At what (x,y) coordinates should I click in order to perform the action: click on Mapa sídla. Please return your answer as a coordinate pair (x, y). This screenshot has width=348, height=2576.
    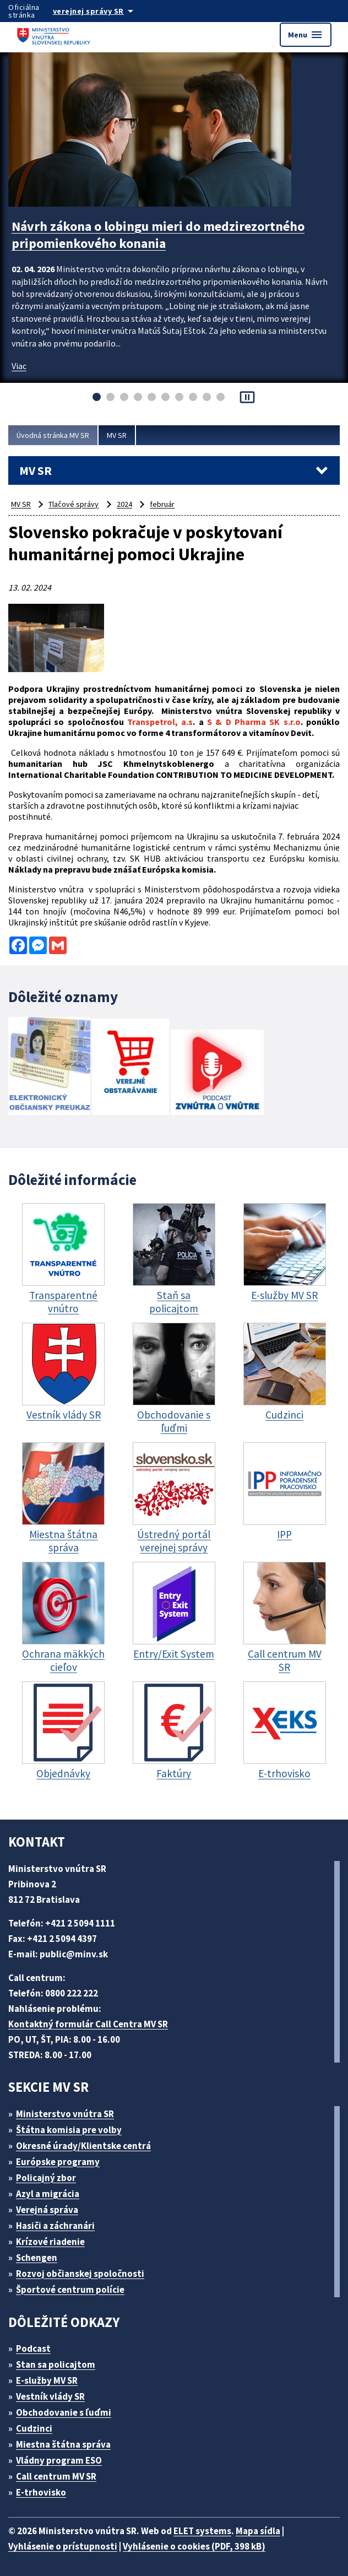
    Looking at the image, I should click on (258, 2531).